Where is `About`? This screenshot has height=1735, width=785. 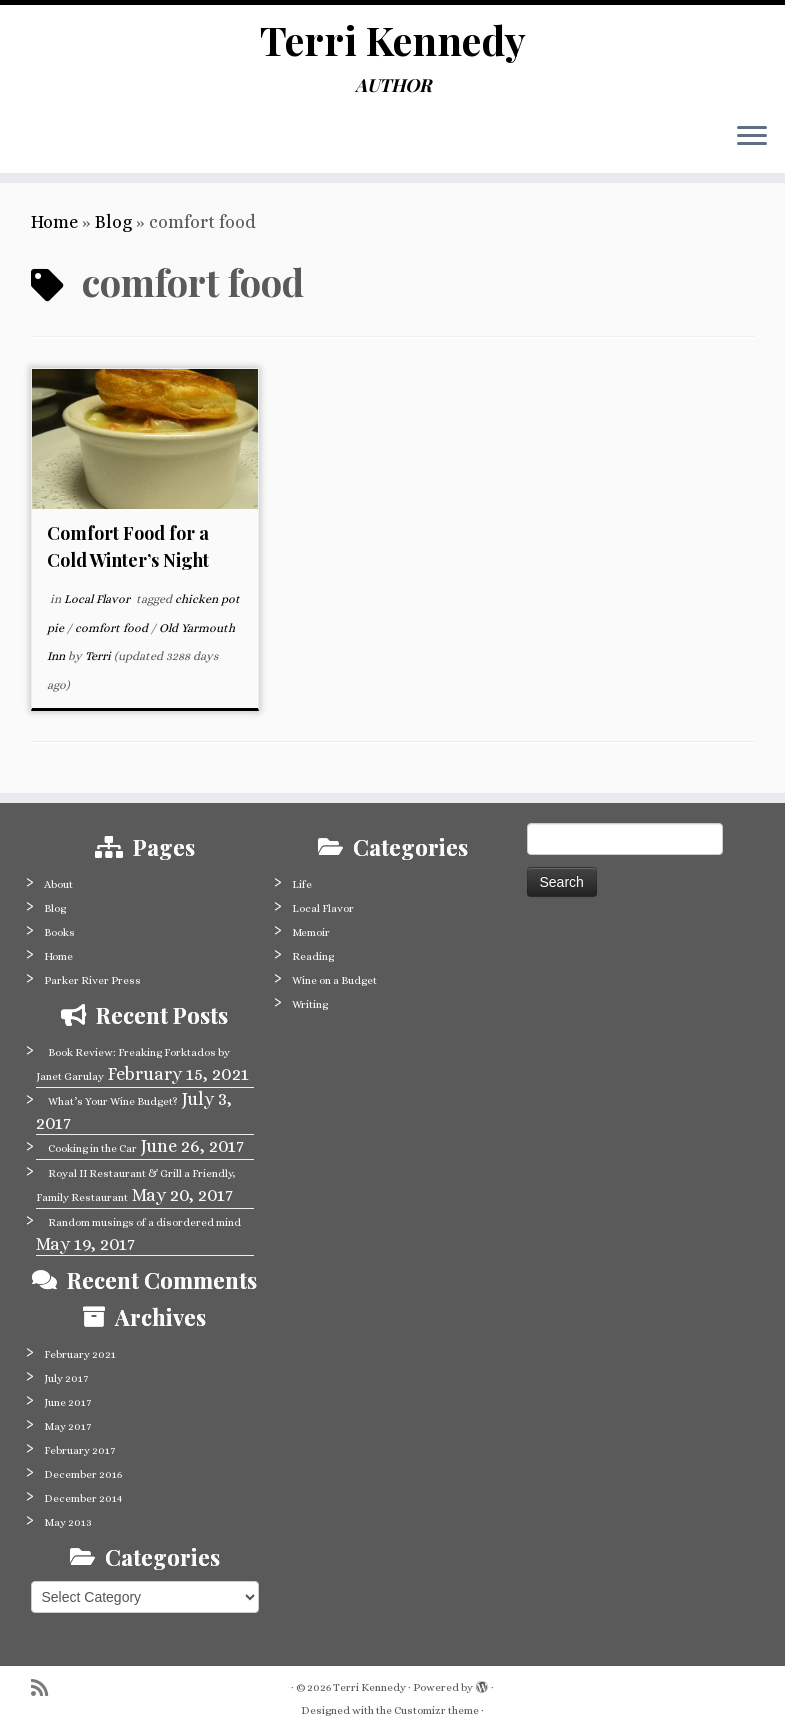
About is located at coordinates (58, 884).